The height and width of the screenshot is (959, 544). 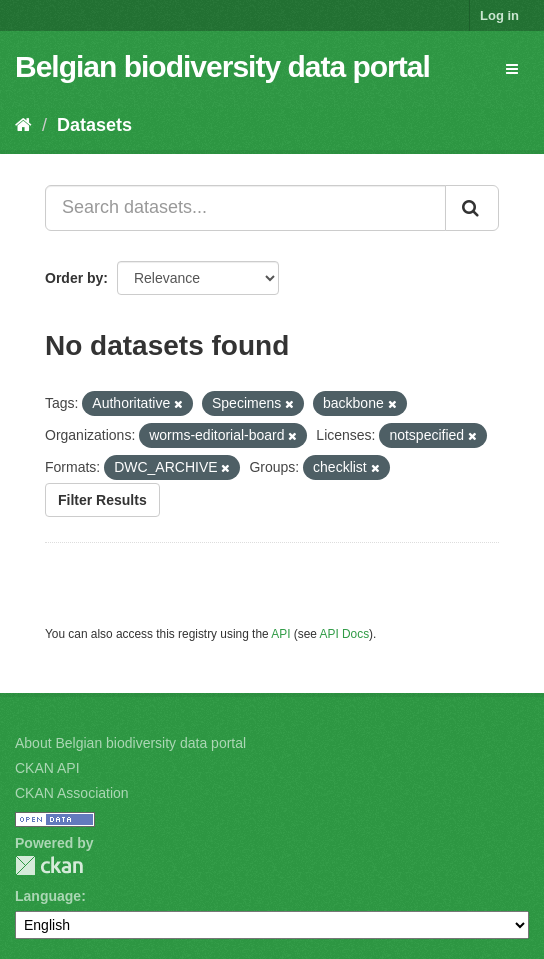 I want to click on Order by, so click(x=74, y=278).